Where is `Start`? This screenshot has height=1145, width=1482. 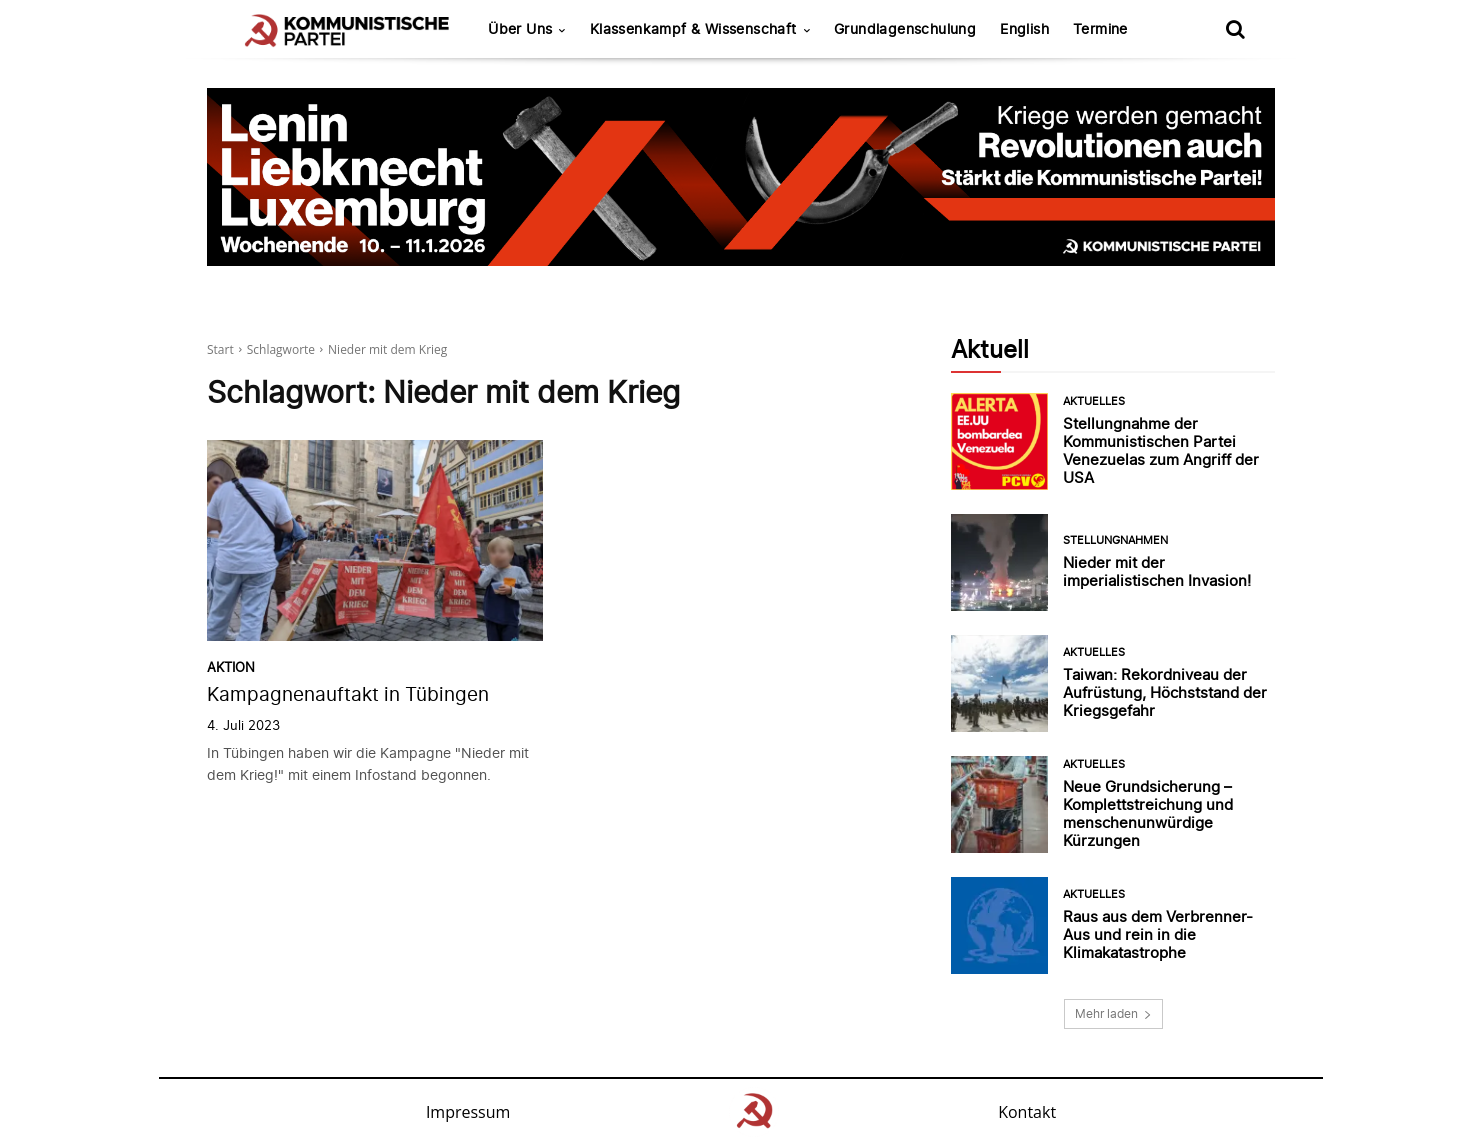
Start is located at coordinates (220, 349).